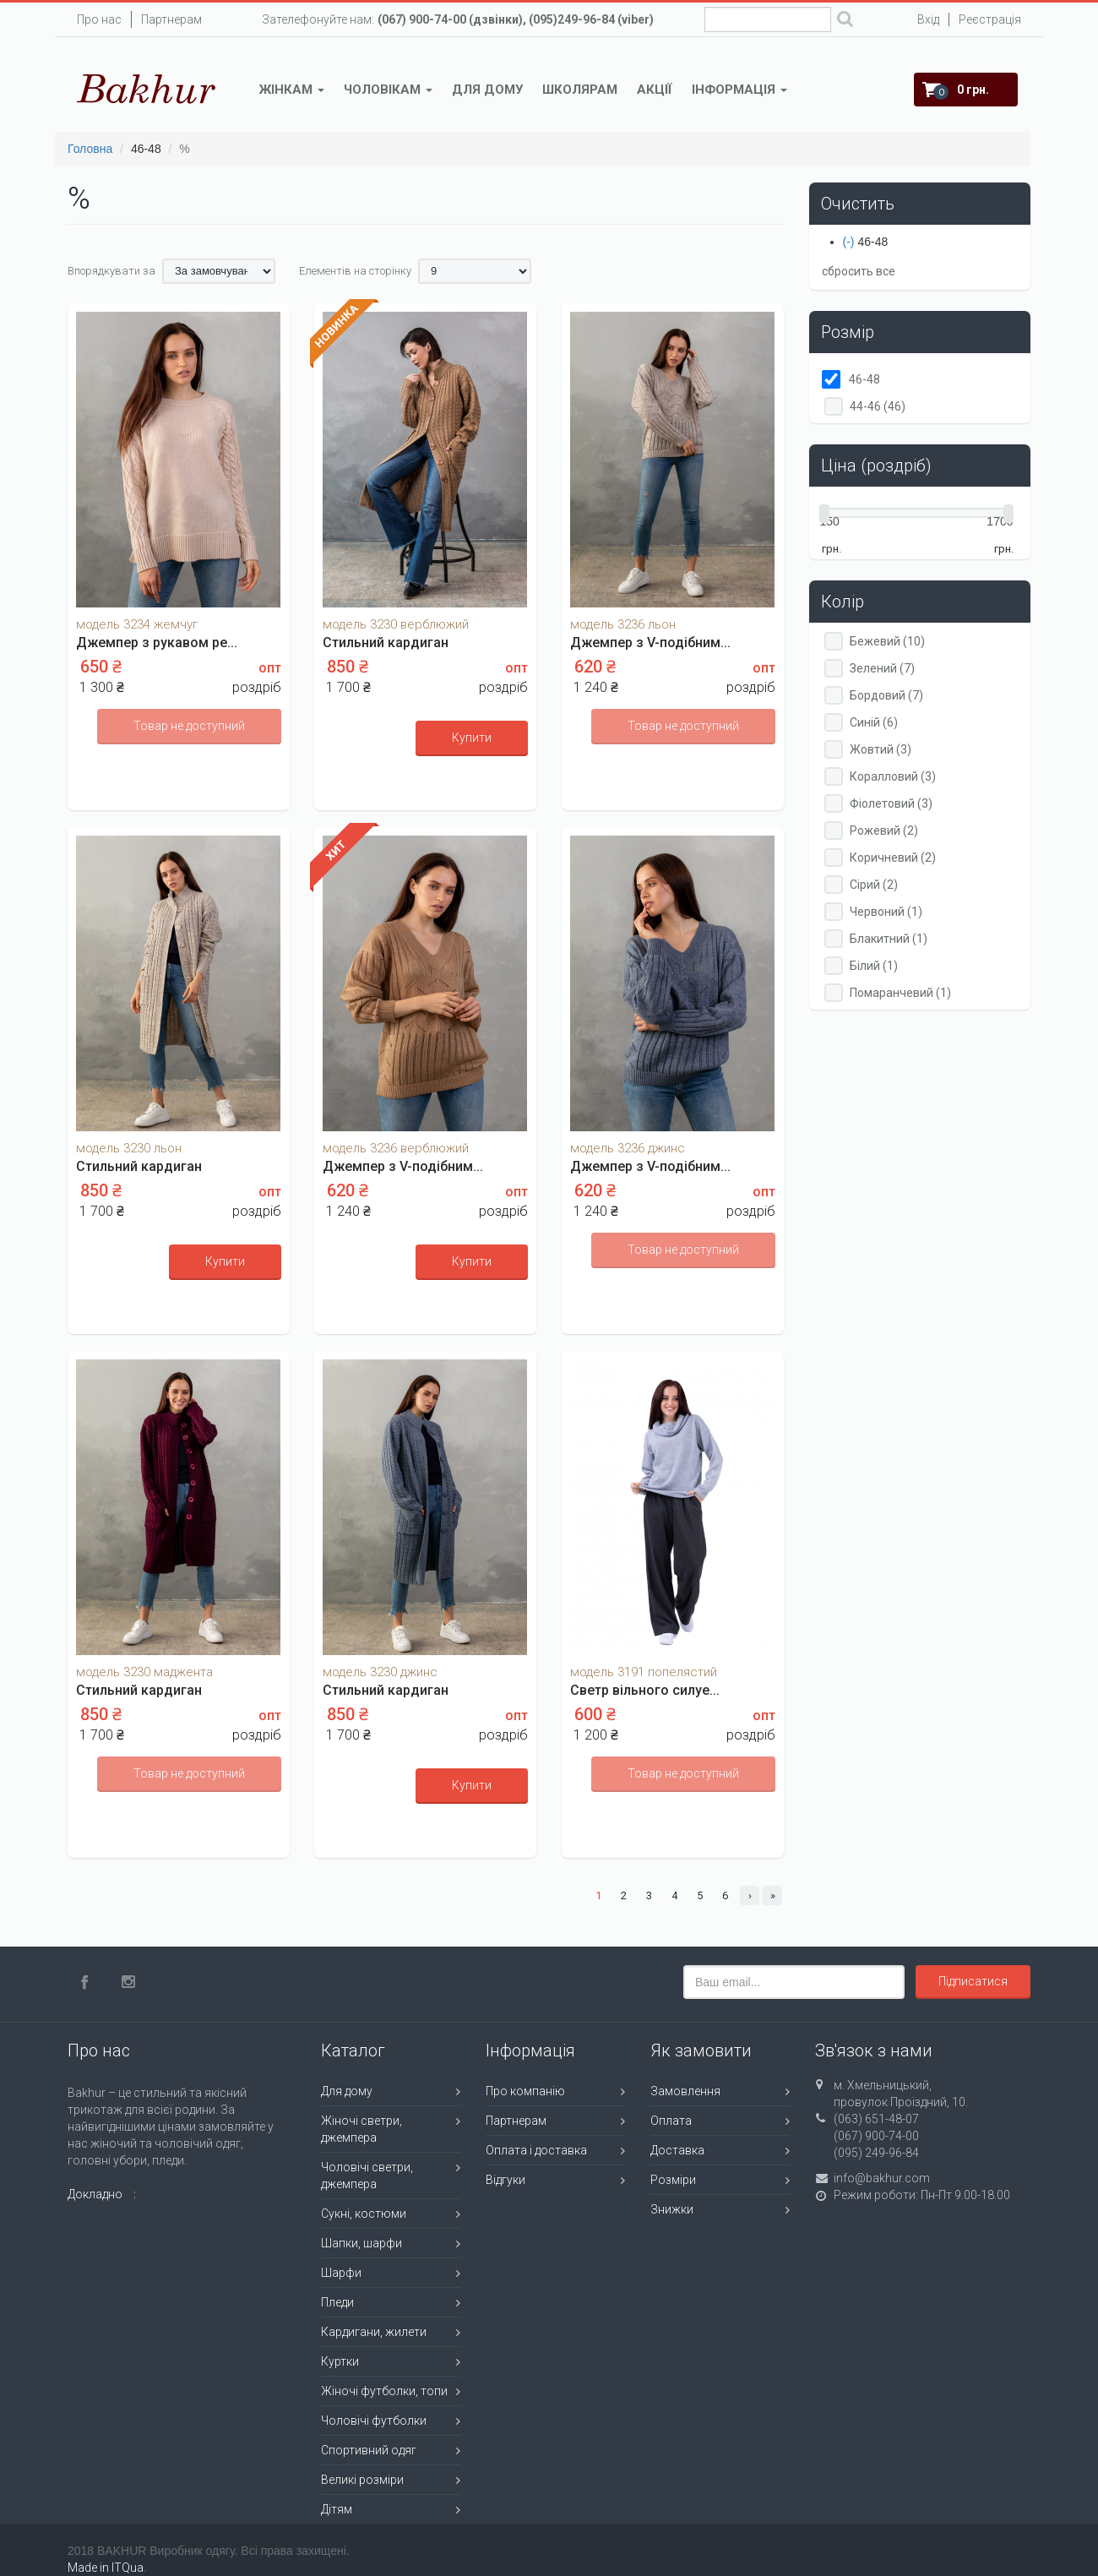 The width and height of the screenshot is (1098, 2576). What do you see at coordinates (374, 2332) in the screenshot?
I see `Кардигани, жилети` at bounding box center [374, 2332].